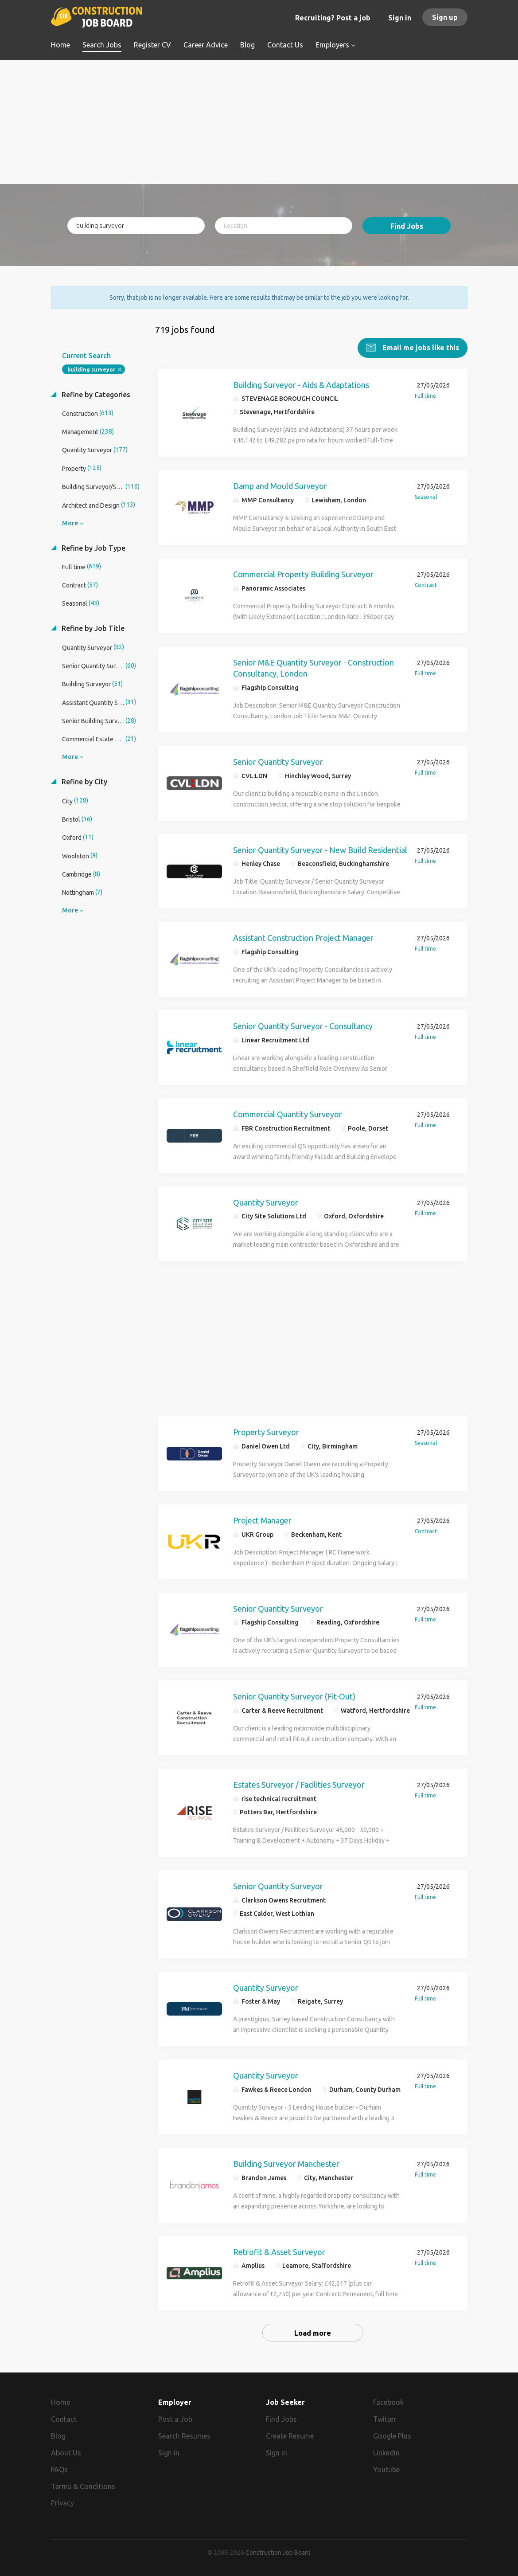 The image size is (518, 2576). What do you see at coordinates (420, 346) in the screenshot?
I see `Email me jobs like this` at bounding box center [420, 346].